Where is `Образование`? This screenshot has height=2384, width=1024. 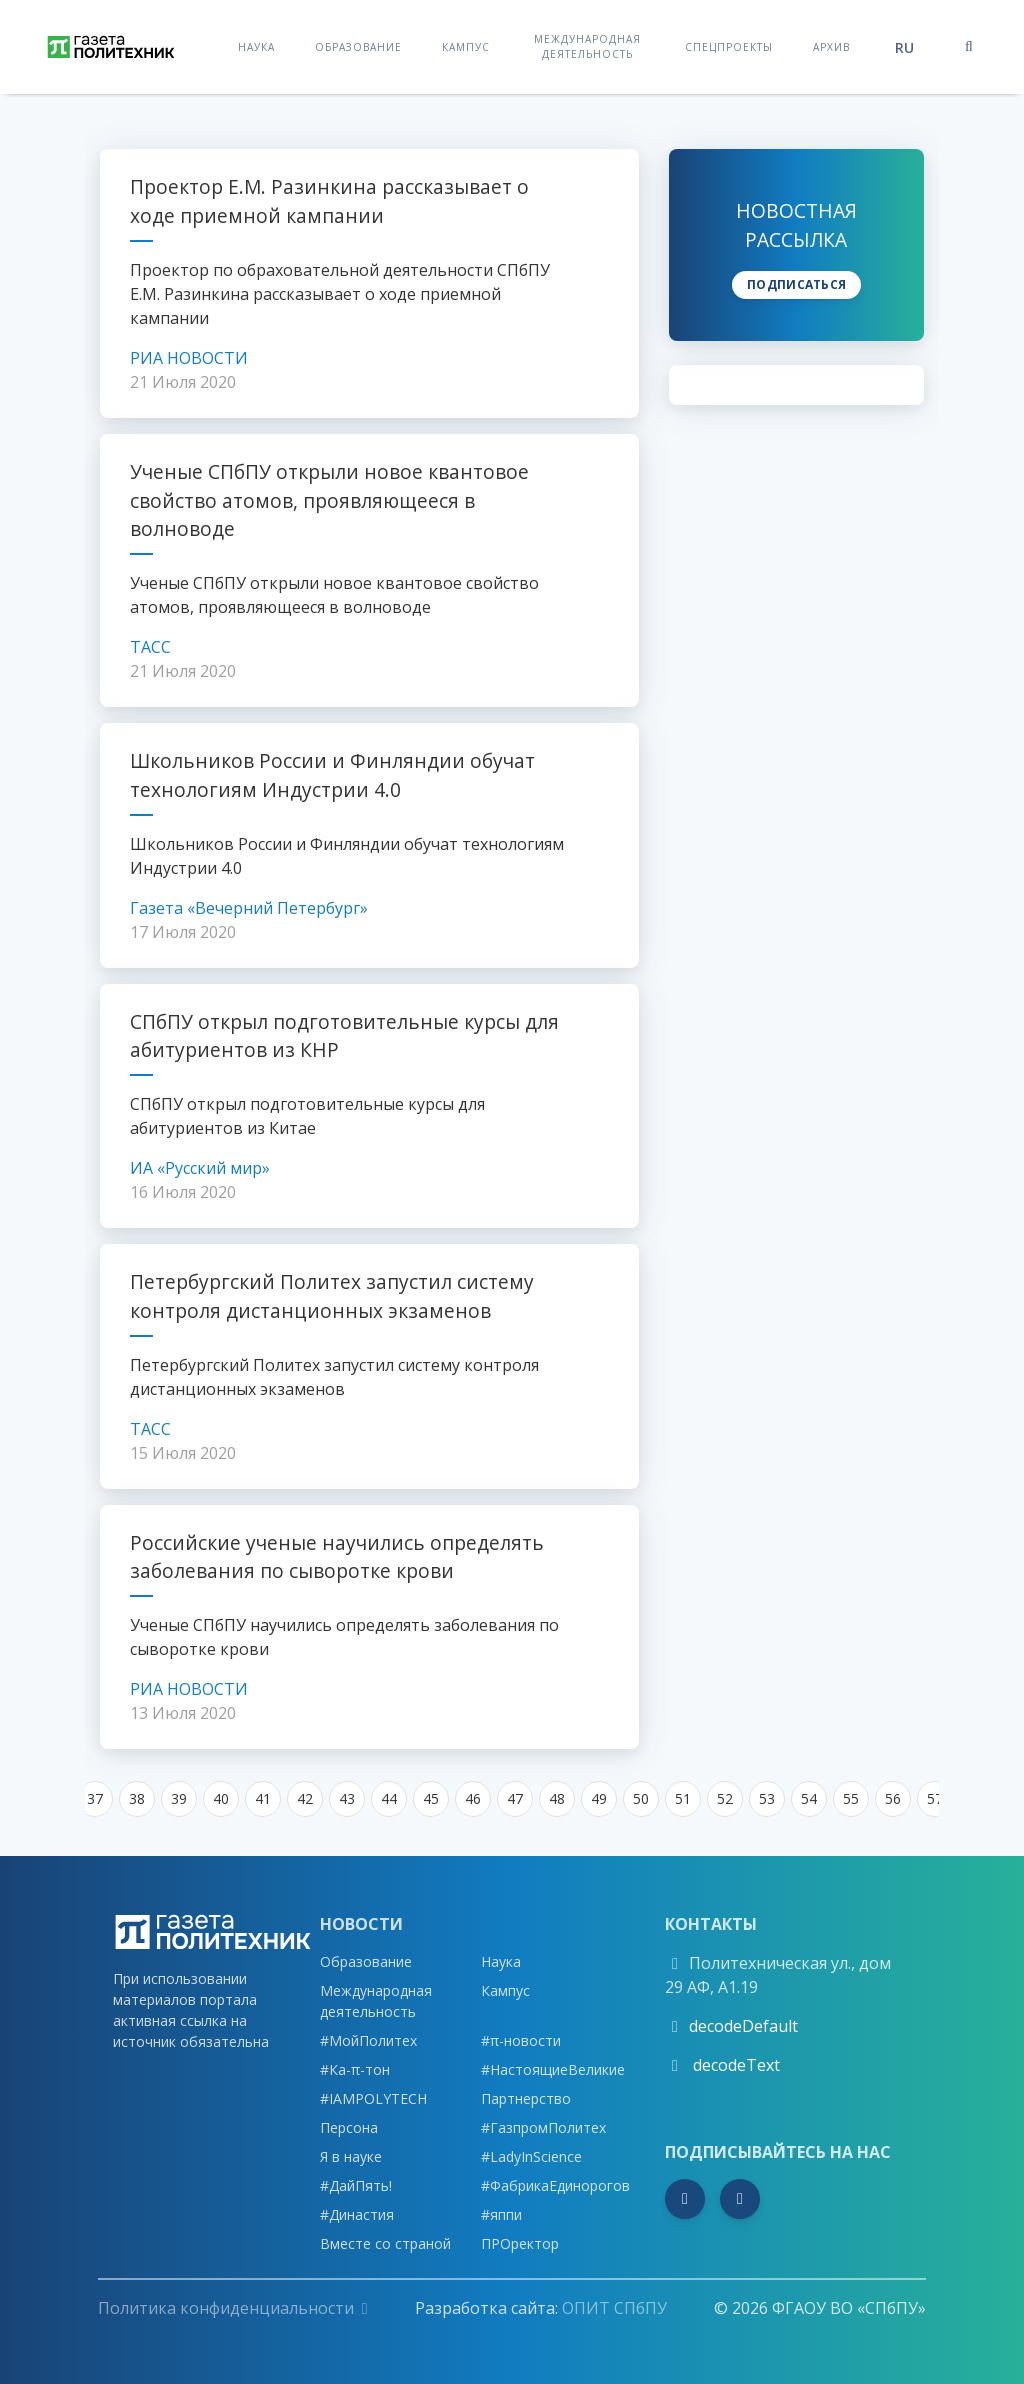
Образование is located at coordinates (358, 46).